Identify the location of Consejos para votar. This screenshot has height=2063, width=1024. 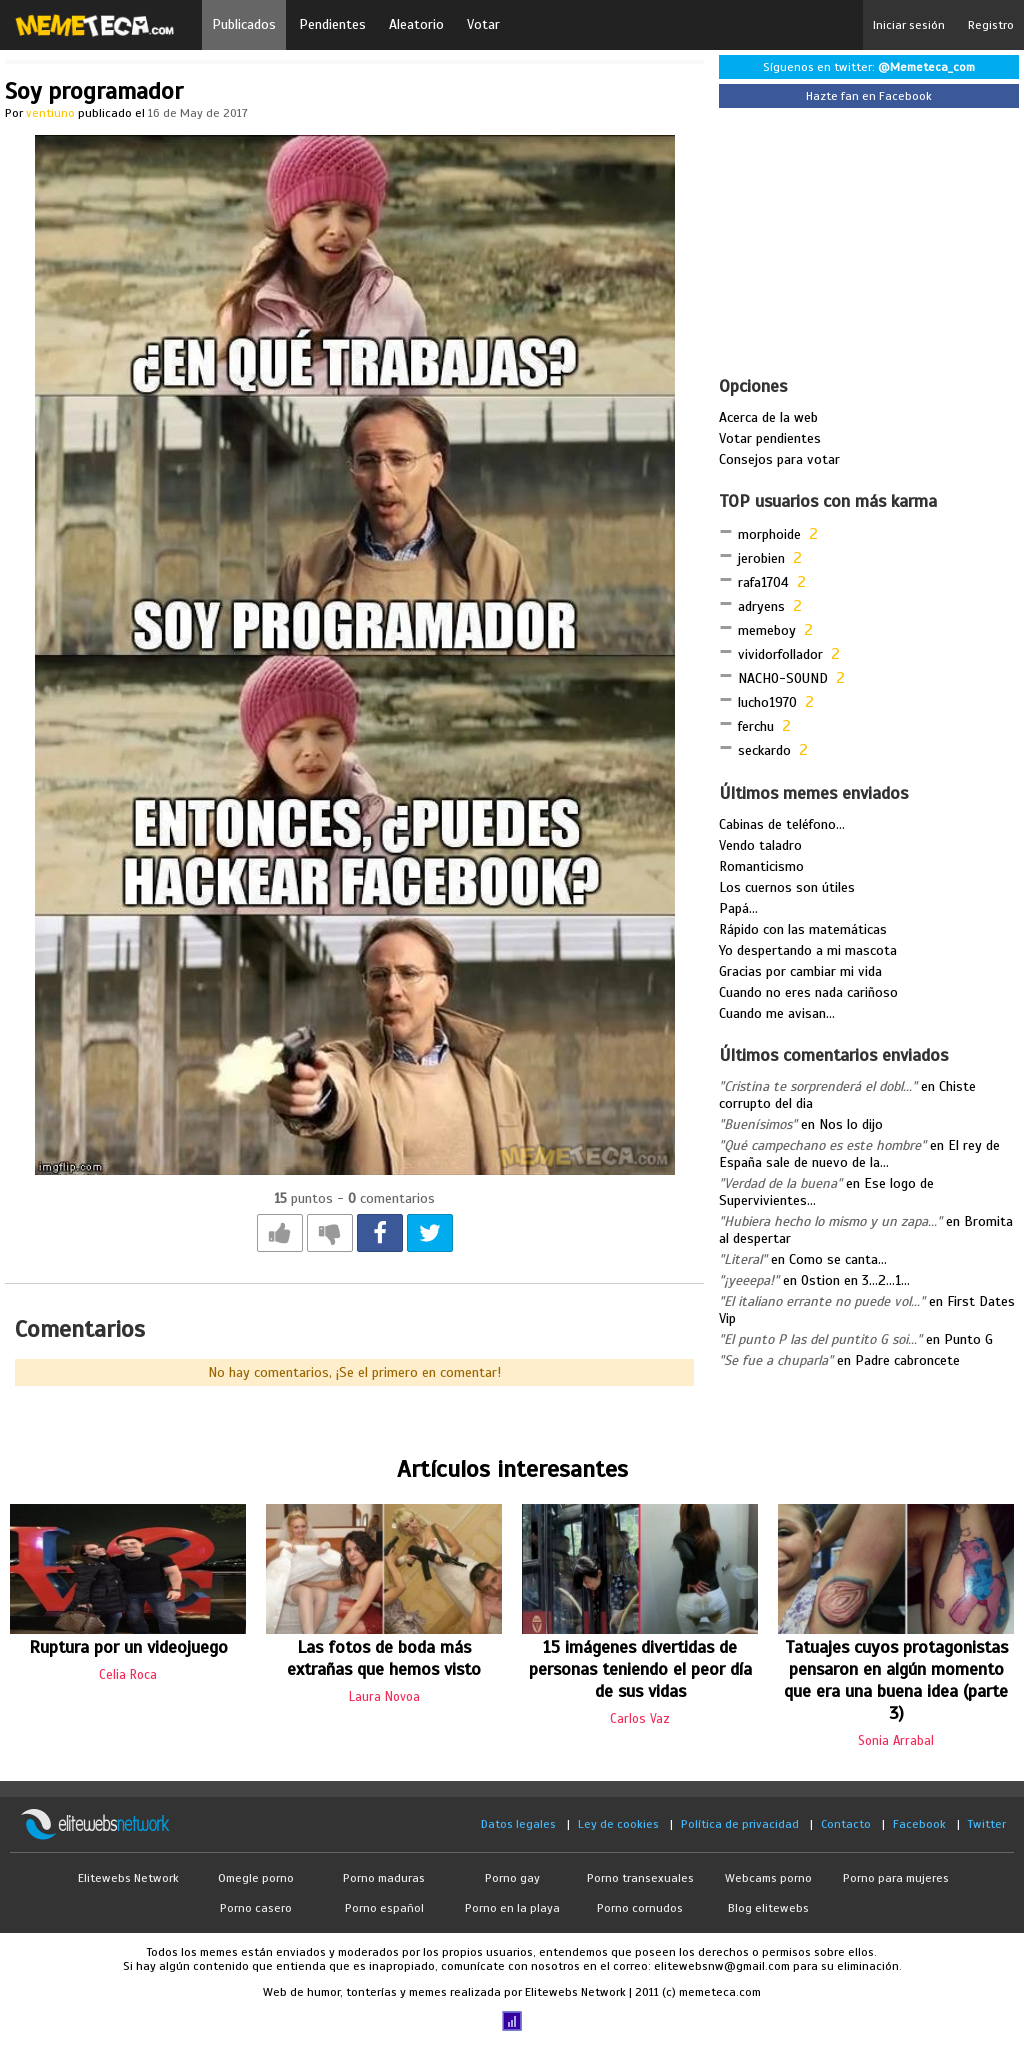
(779, 459).